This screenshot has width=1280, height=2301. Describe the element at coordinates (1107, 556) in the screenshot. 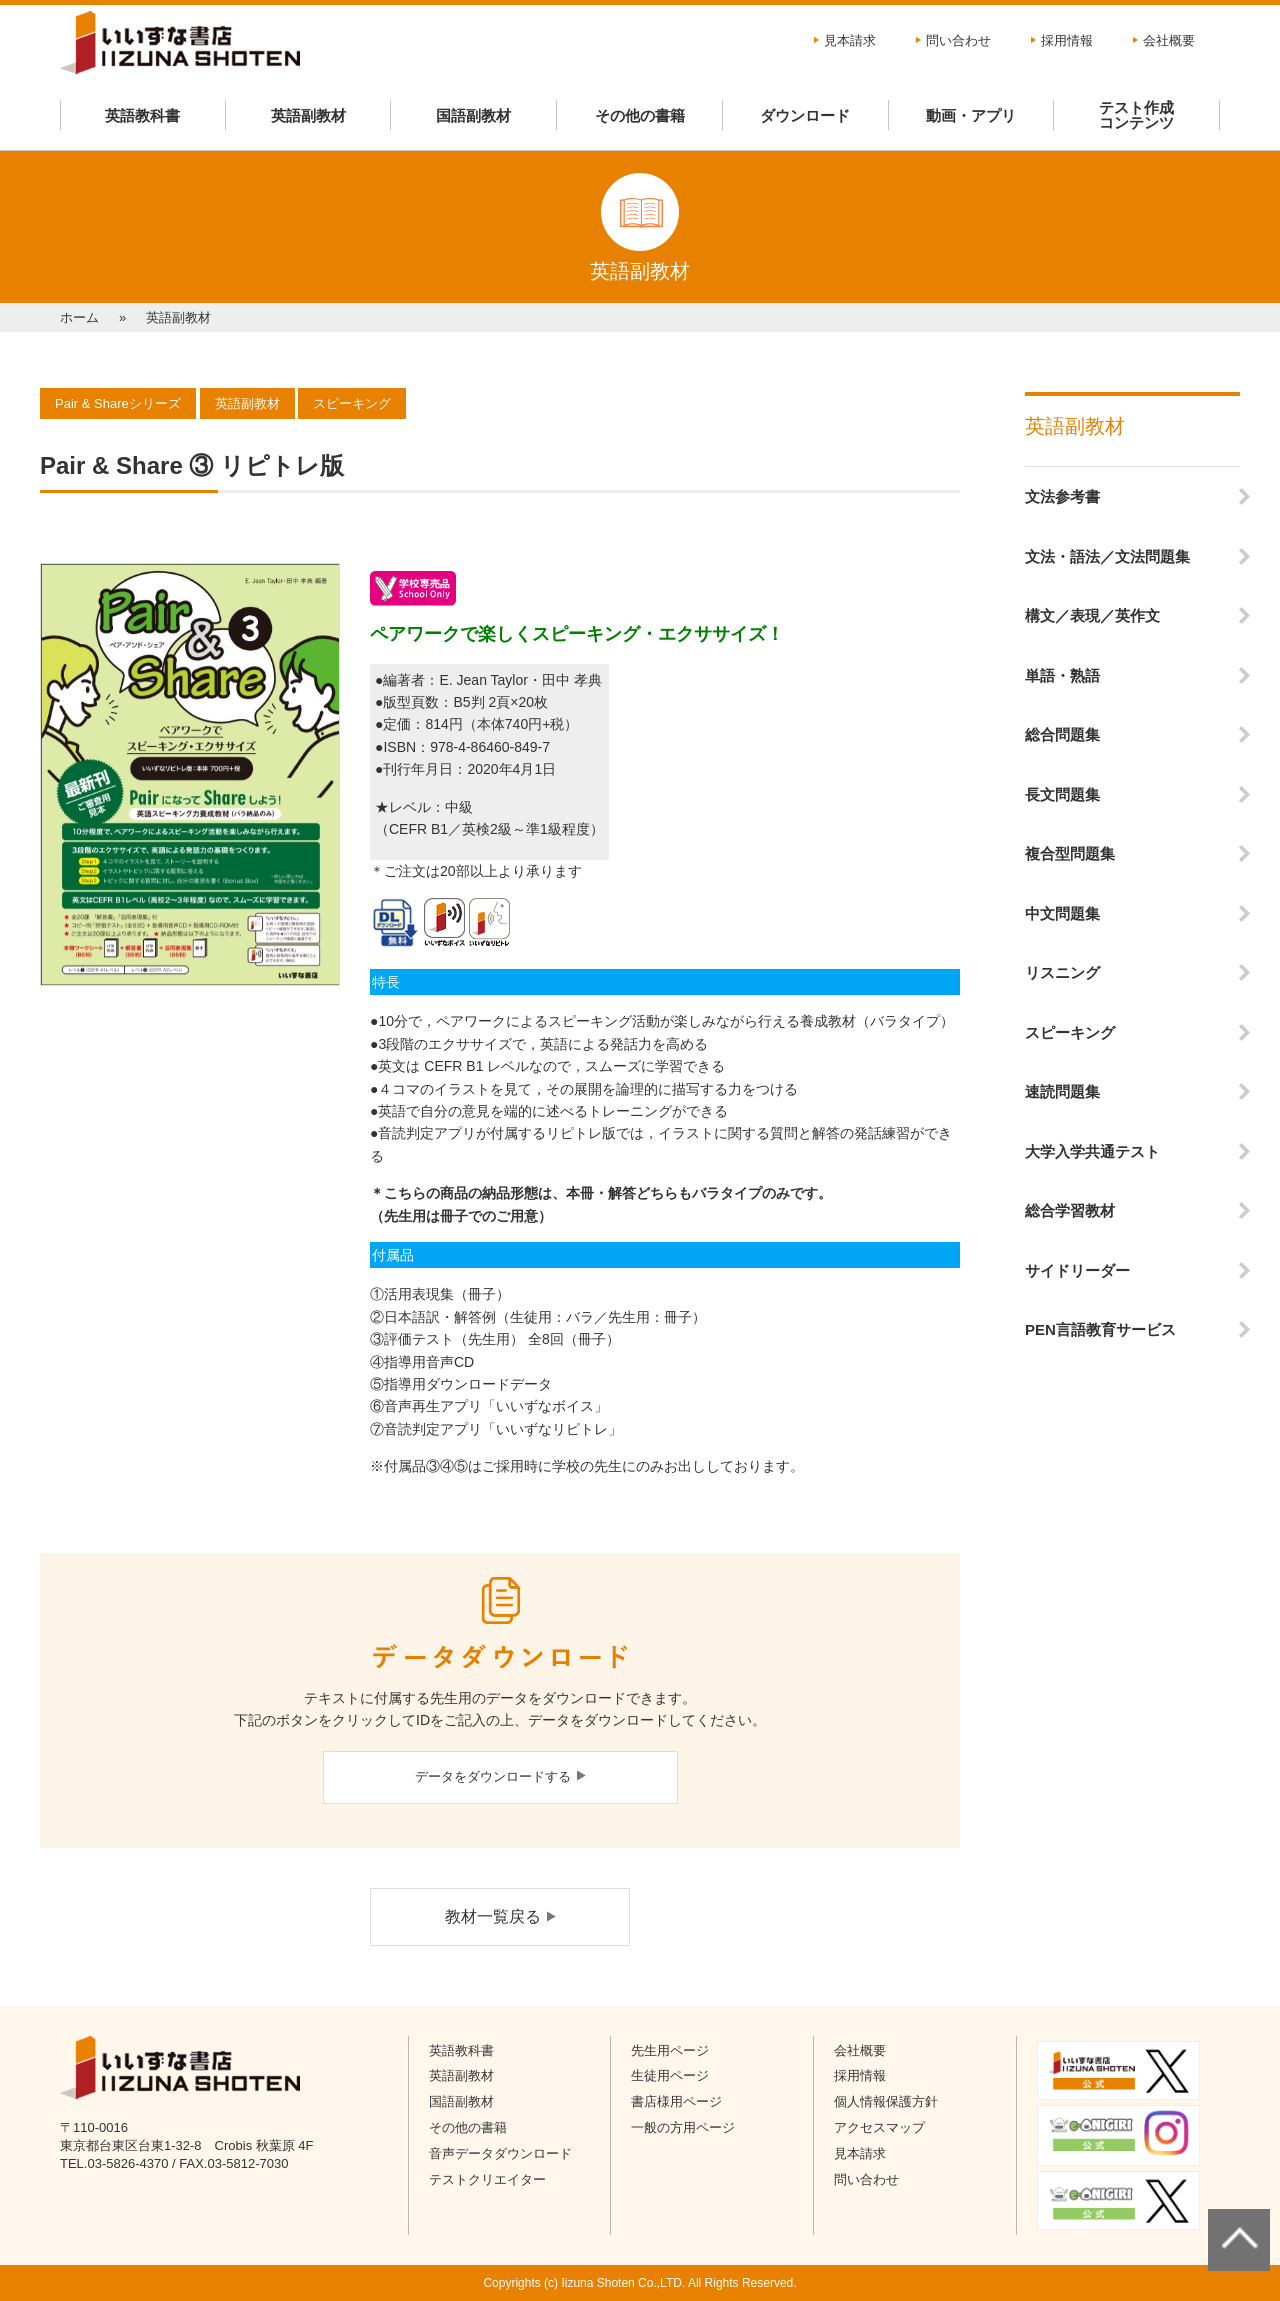

I see `文法・語法／文法問題集` at that location.